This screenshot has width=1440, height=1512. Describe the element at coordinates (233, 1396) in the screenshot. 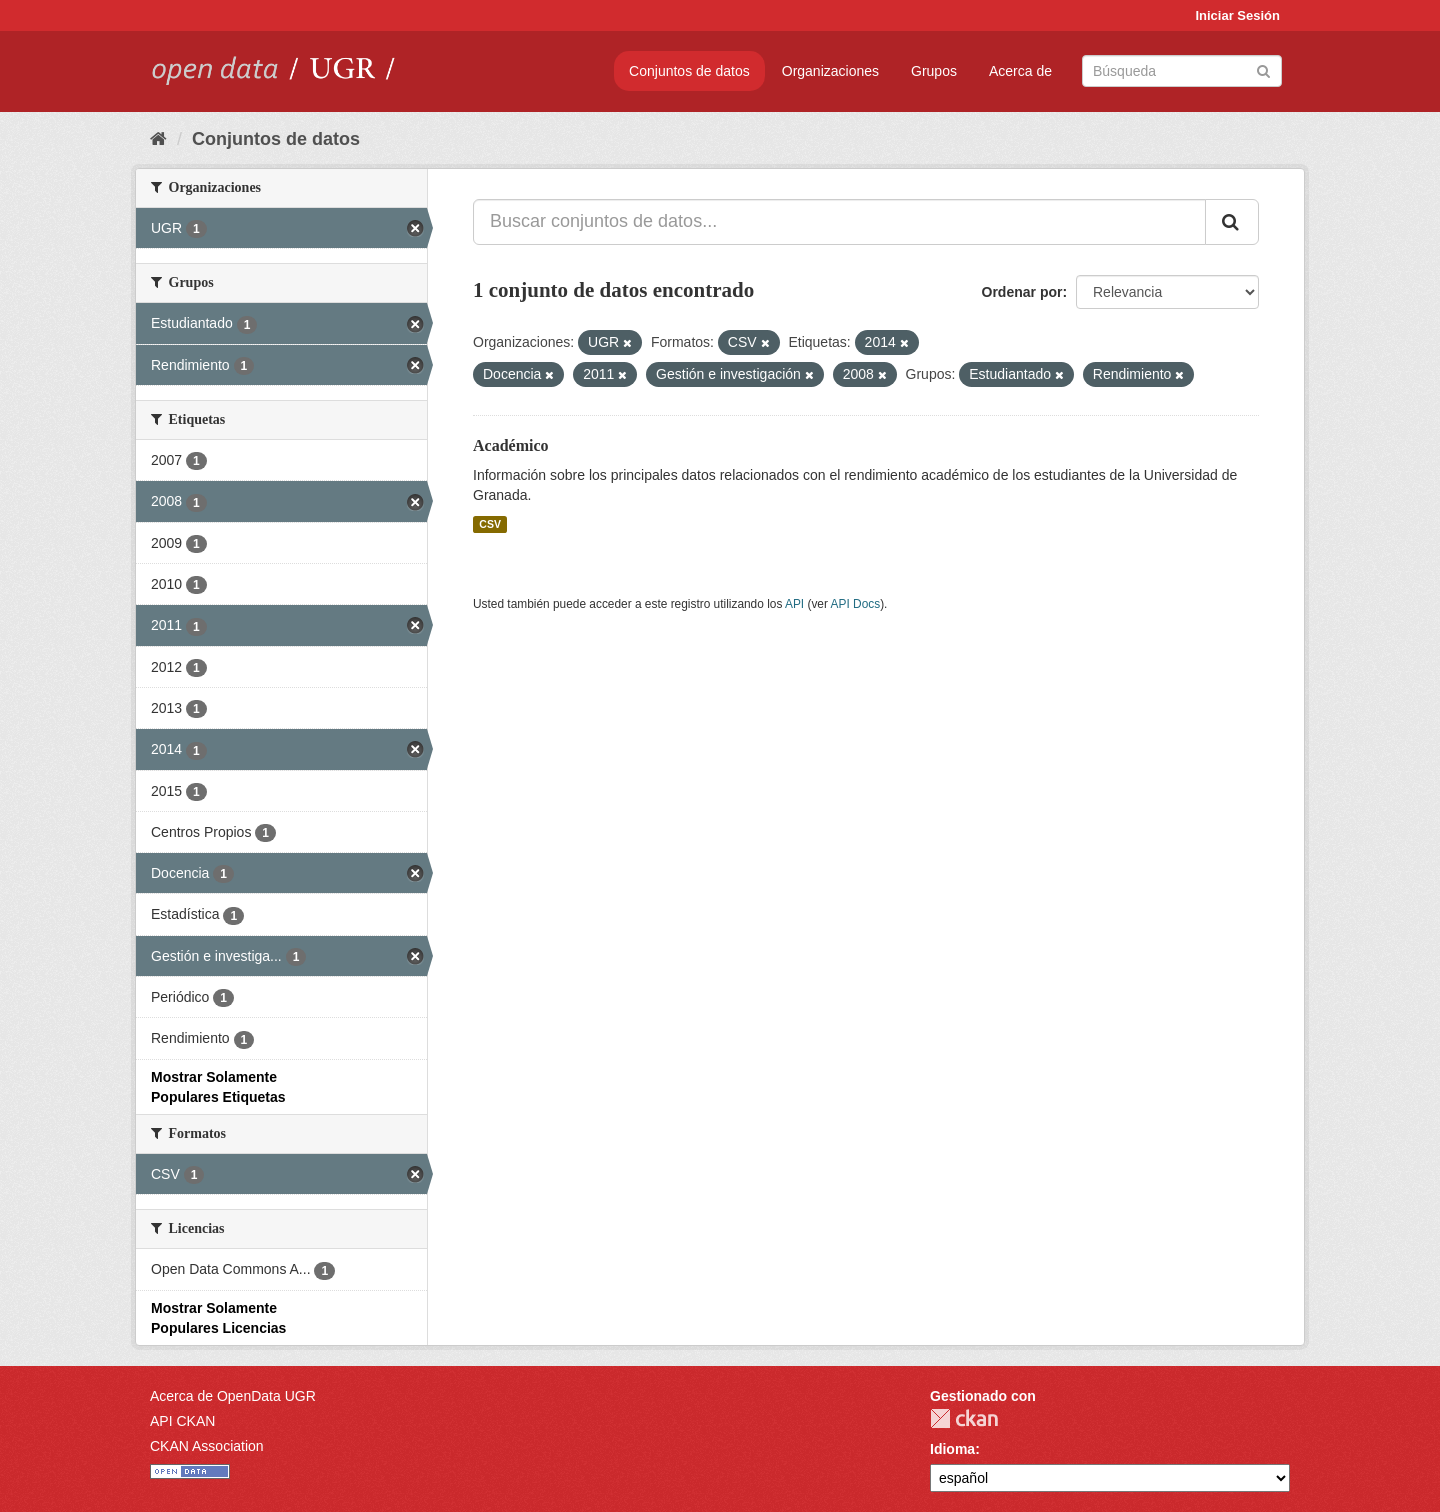

I see `Acerca de OpenData UGR` at that location.